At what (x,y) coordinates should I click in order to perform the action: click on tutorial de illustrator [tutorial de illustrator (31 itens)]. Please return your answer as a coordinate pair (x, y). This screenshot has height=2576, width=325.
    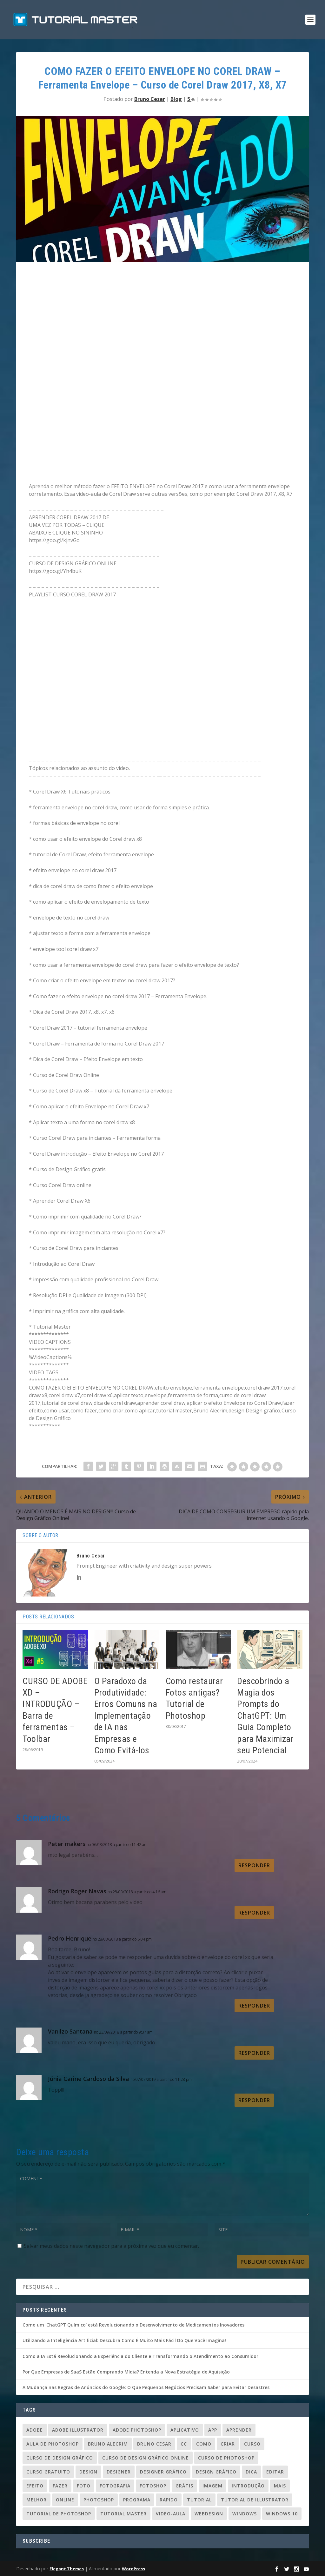
    Looking at the image, I should click on (255, 2500).